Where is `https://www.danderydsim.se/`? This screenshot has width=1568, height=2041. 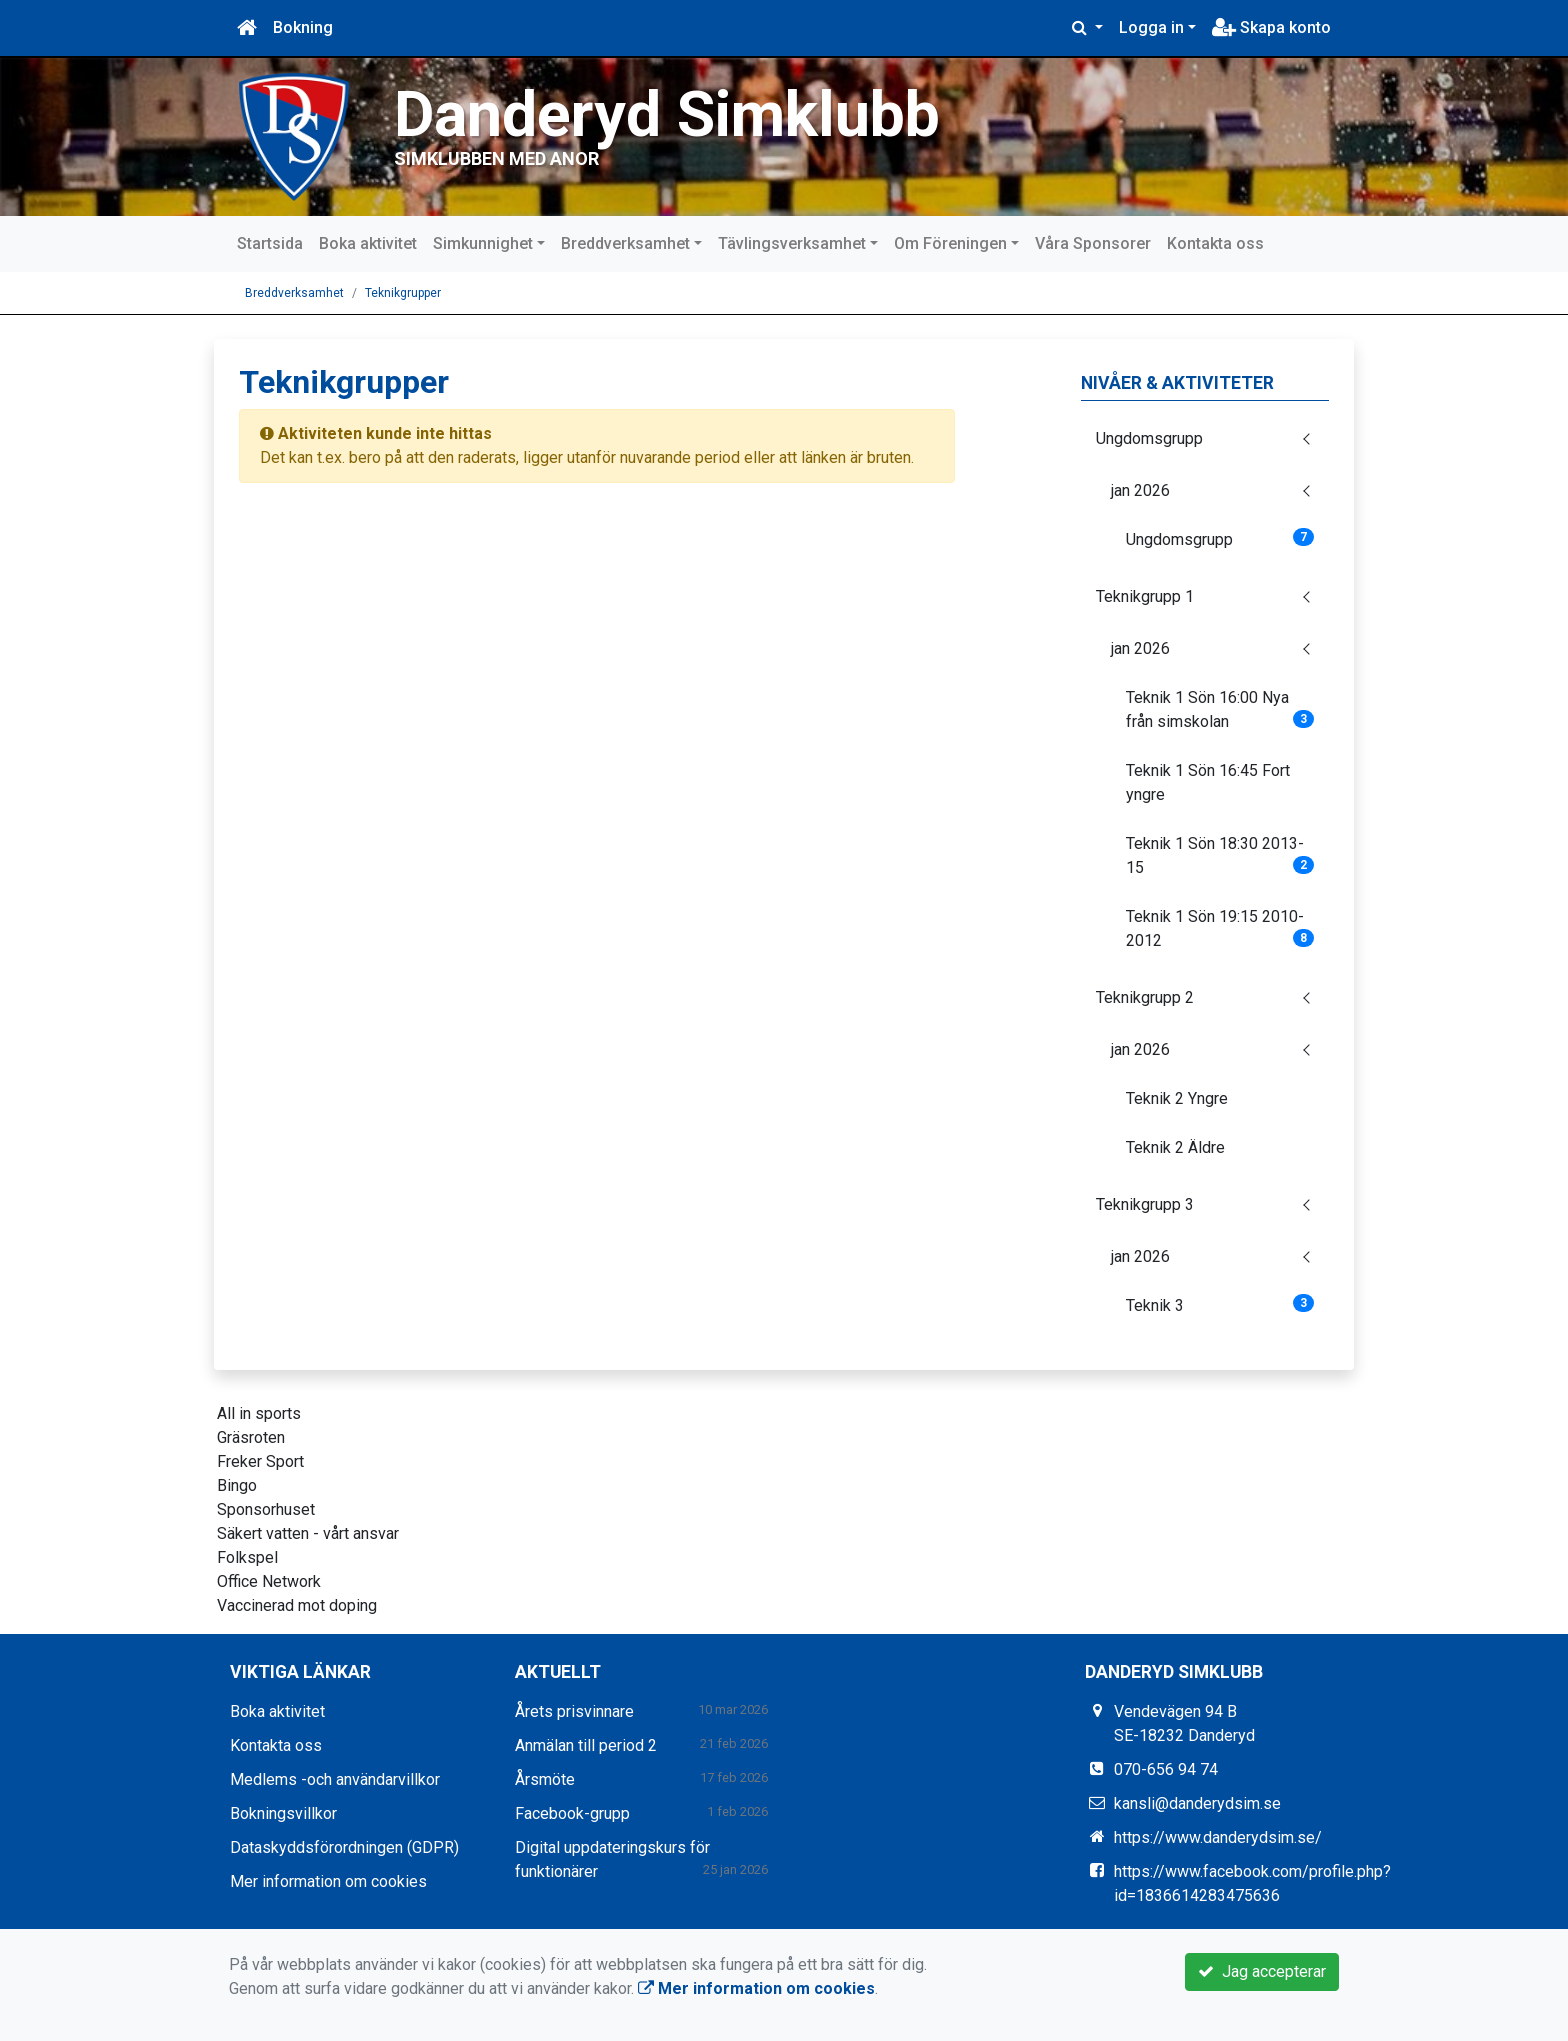 https://www.danderydsim.se/ is located at coordinates (1218, 1837).